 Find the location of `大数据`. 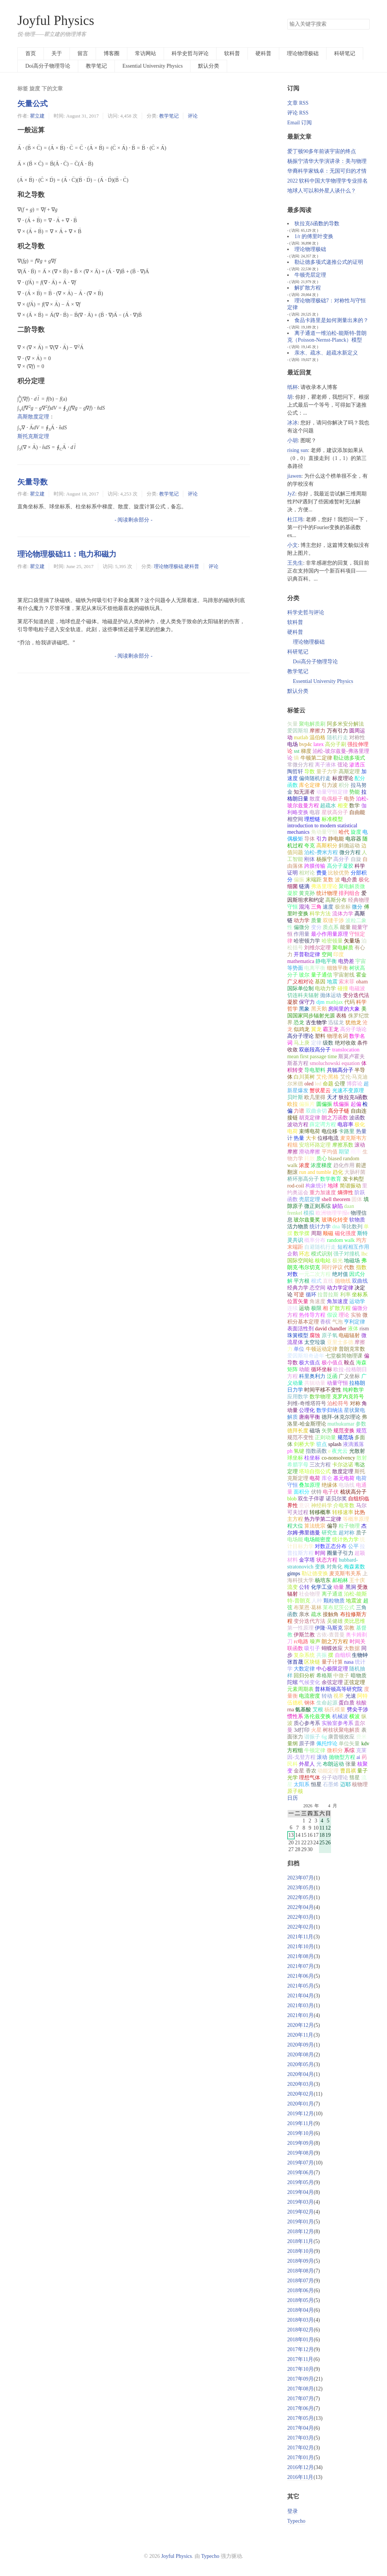

大数据 is located at coordinates (352, 1648).